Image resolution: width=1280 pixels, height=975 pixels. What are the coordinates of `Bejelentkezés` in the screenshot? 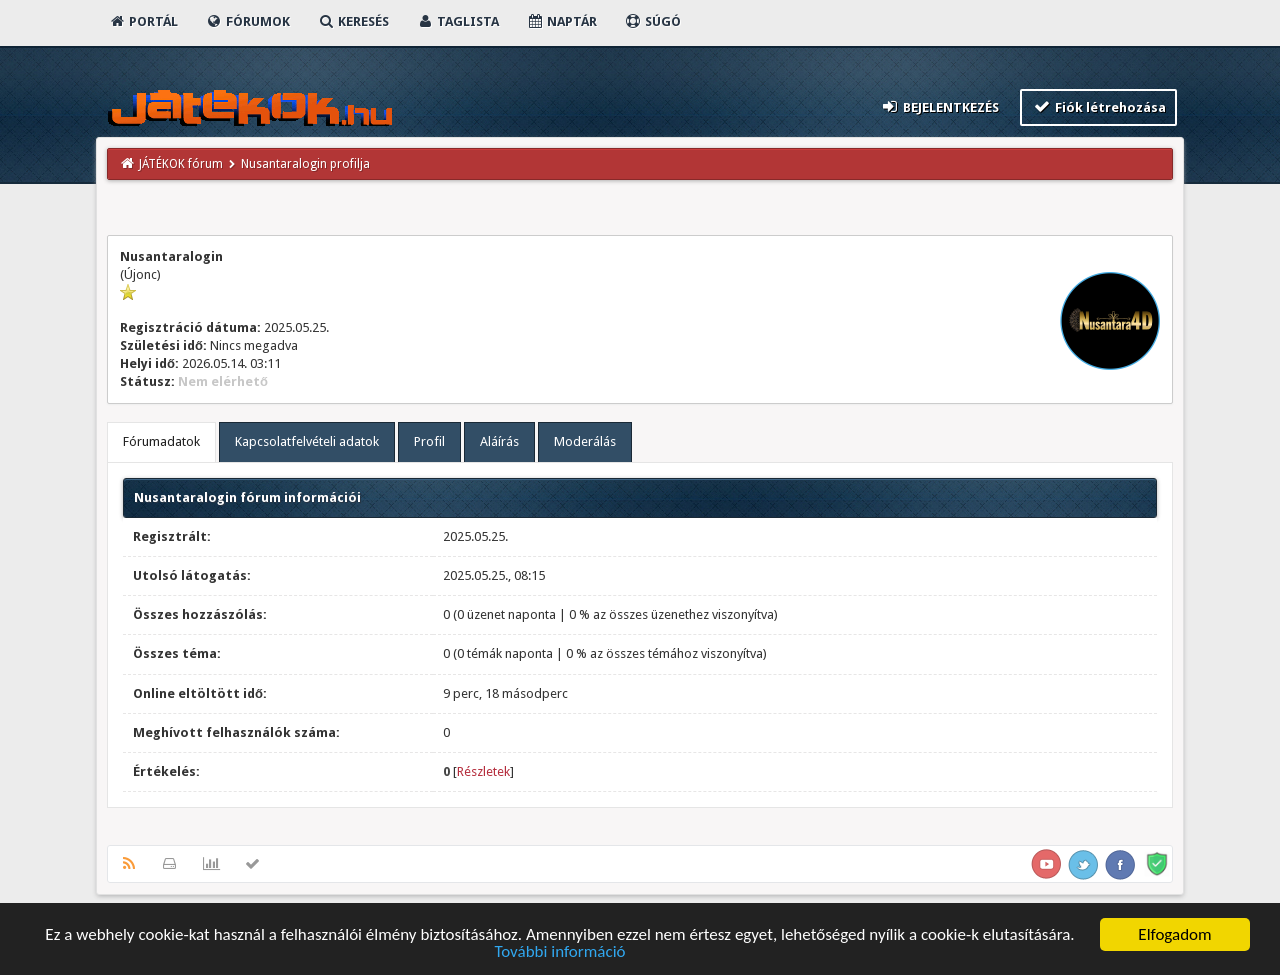 It's located at (940, 106).